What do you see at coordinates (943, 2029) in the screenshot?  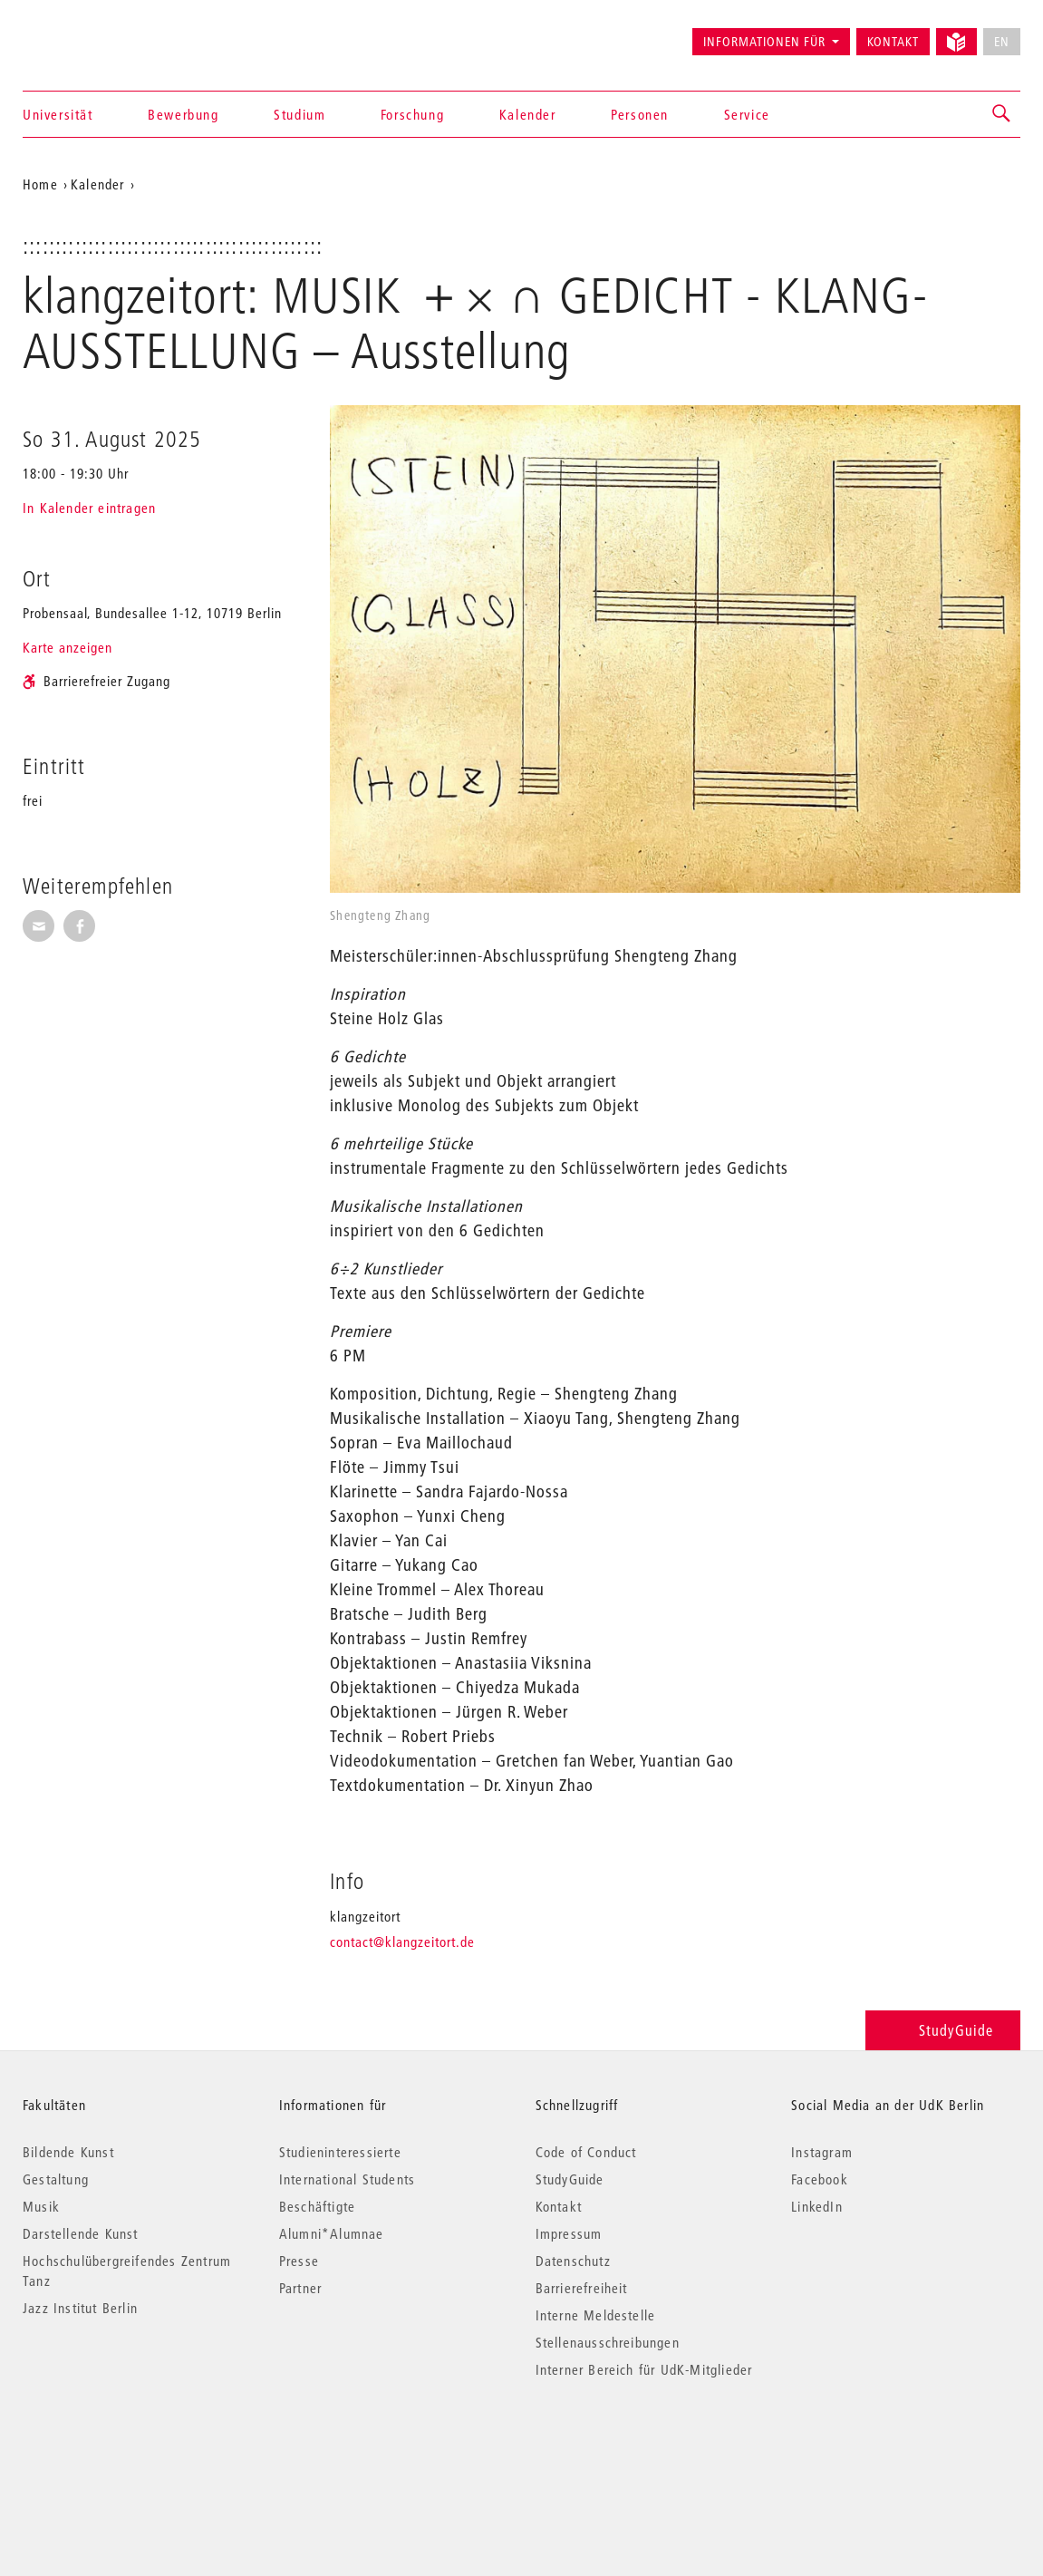 I see `StudyGuide` at bounding box center [943, 2029].